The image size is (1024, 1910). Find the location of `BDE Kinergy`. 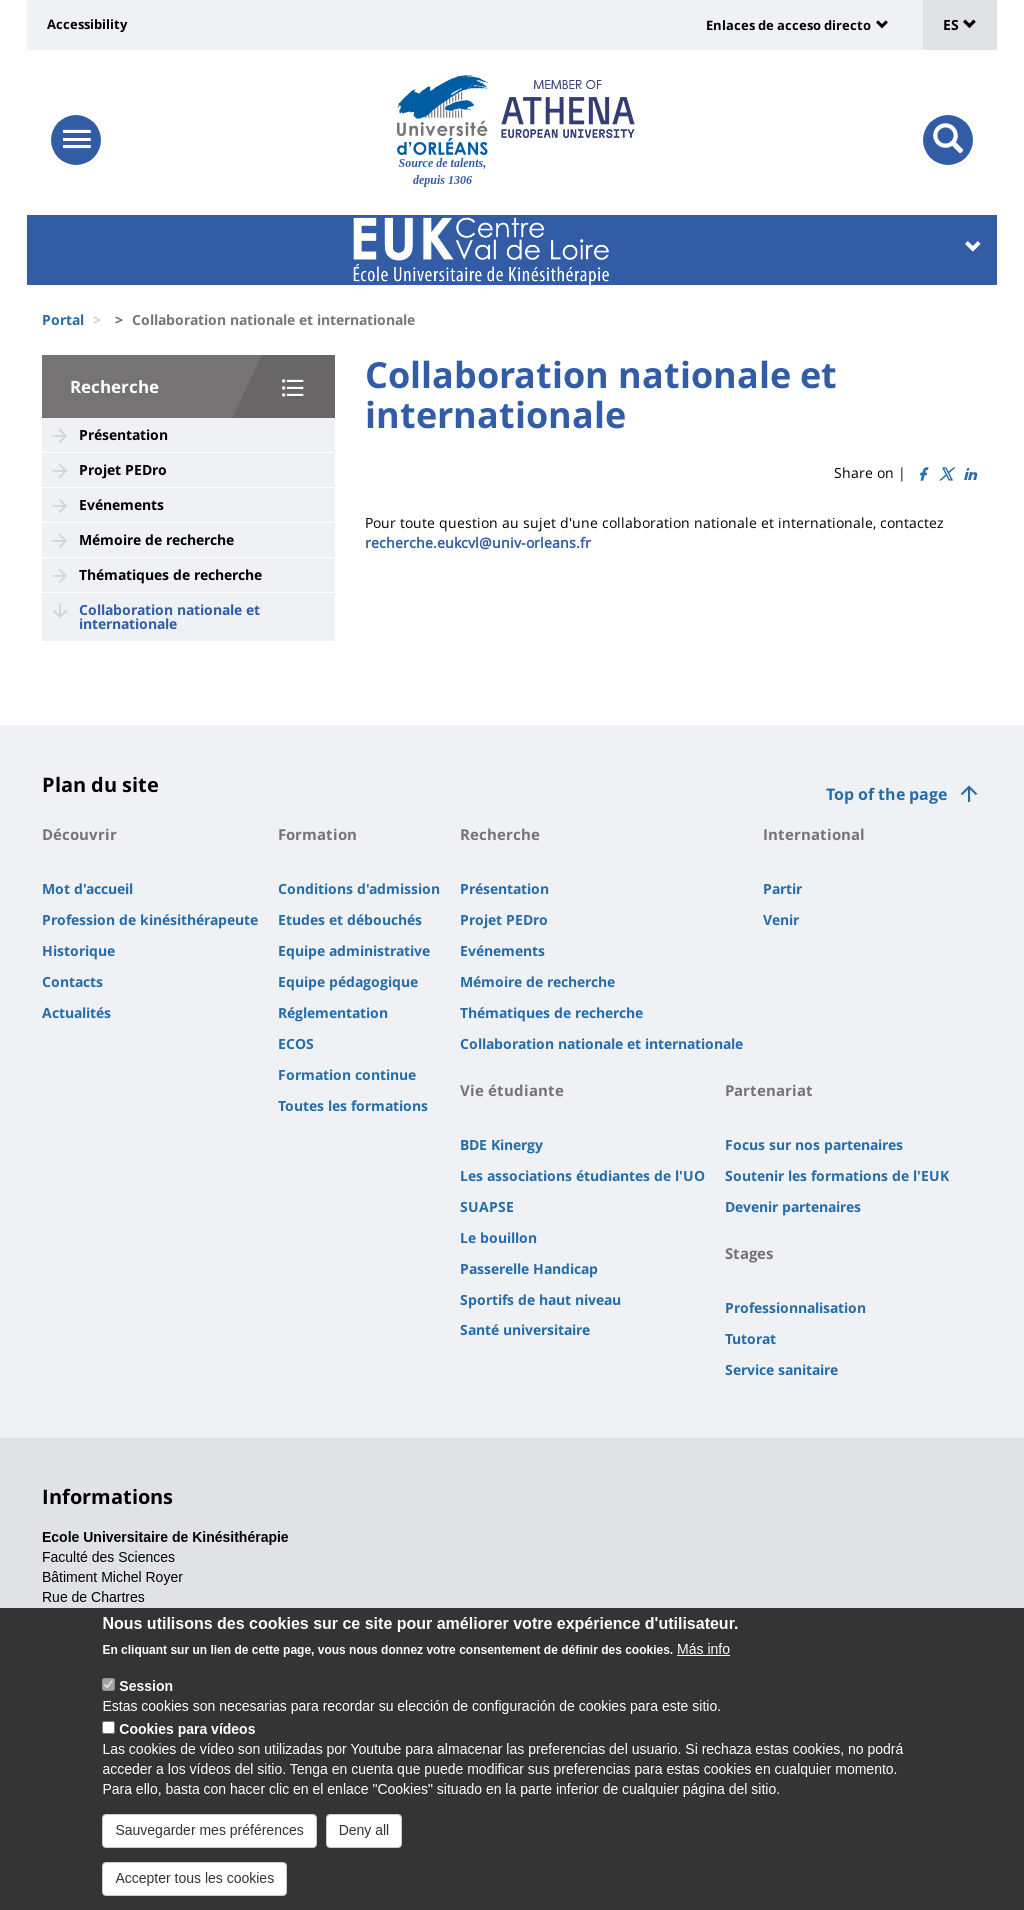

BDE Kinergy is located at coordinates (501, 1144).